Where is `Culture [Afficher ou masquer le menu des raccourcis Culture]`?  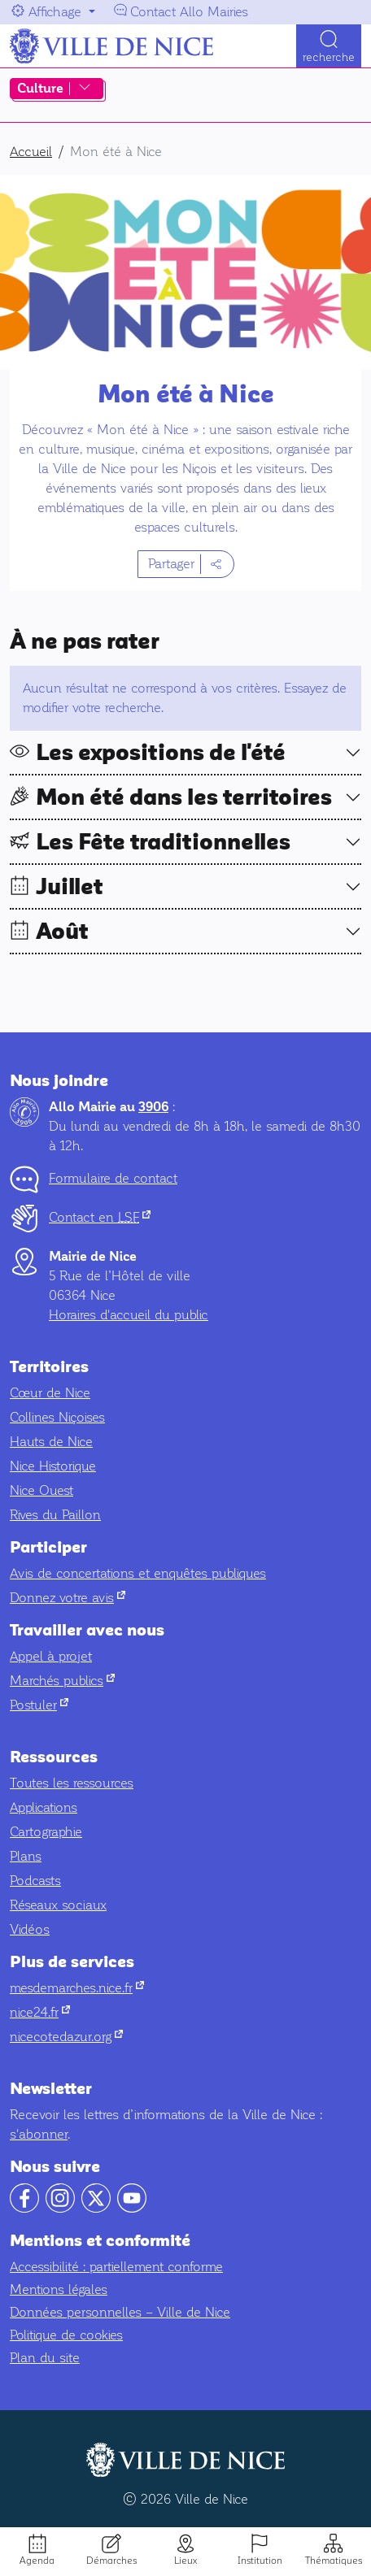
Culture [Afficher ou masquer le menu des raccourcis Culture] is located at coordinates (40, 88).